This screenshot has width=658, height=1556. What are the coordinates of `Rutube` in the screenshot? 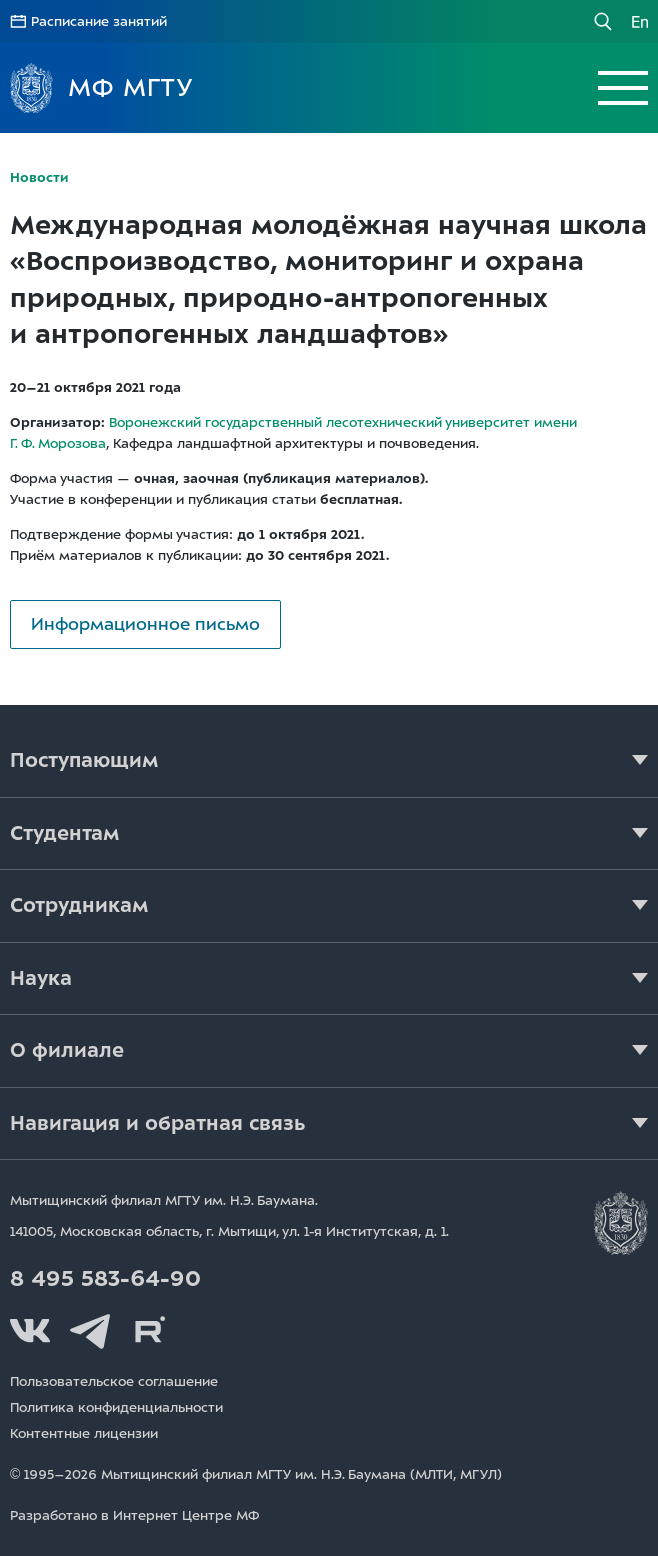 It's located at (150, 1331).